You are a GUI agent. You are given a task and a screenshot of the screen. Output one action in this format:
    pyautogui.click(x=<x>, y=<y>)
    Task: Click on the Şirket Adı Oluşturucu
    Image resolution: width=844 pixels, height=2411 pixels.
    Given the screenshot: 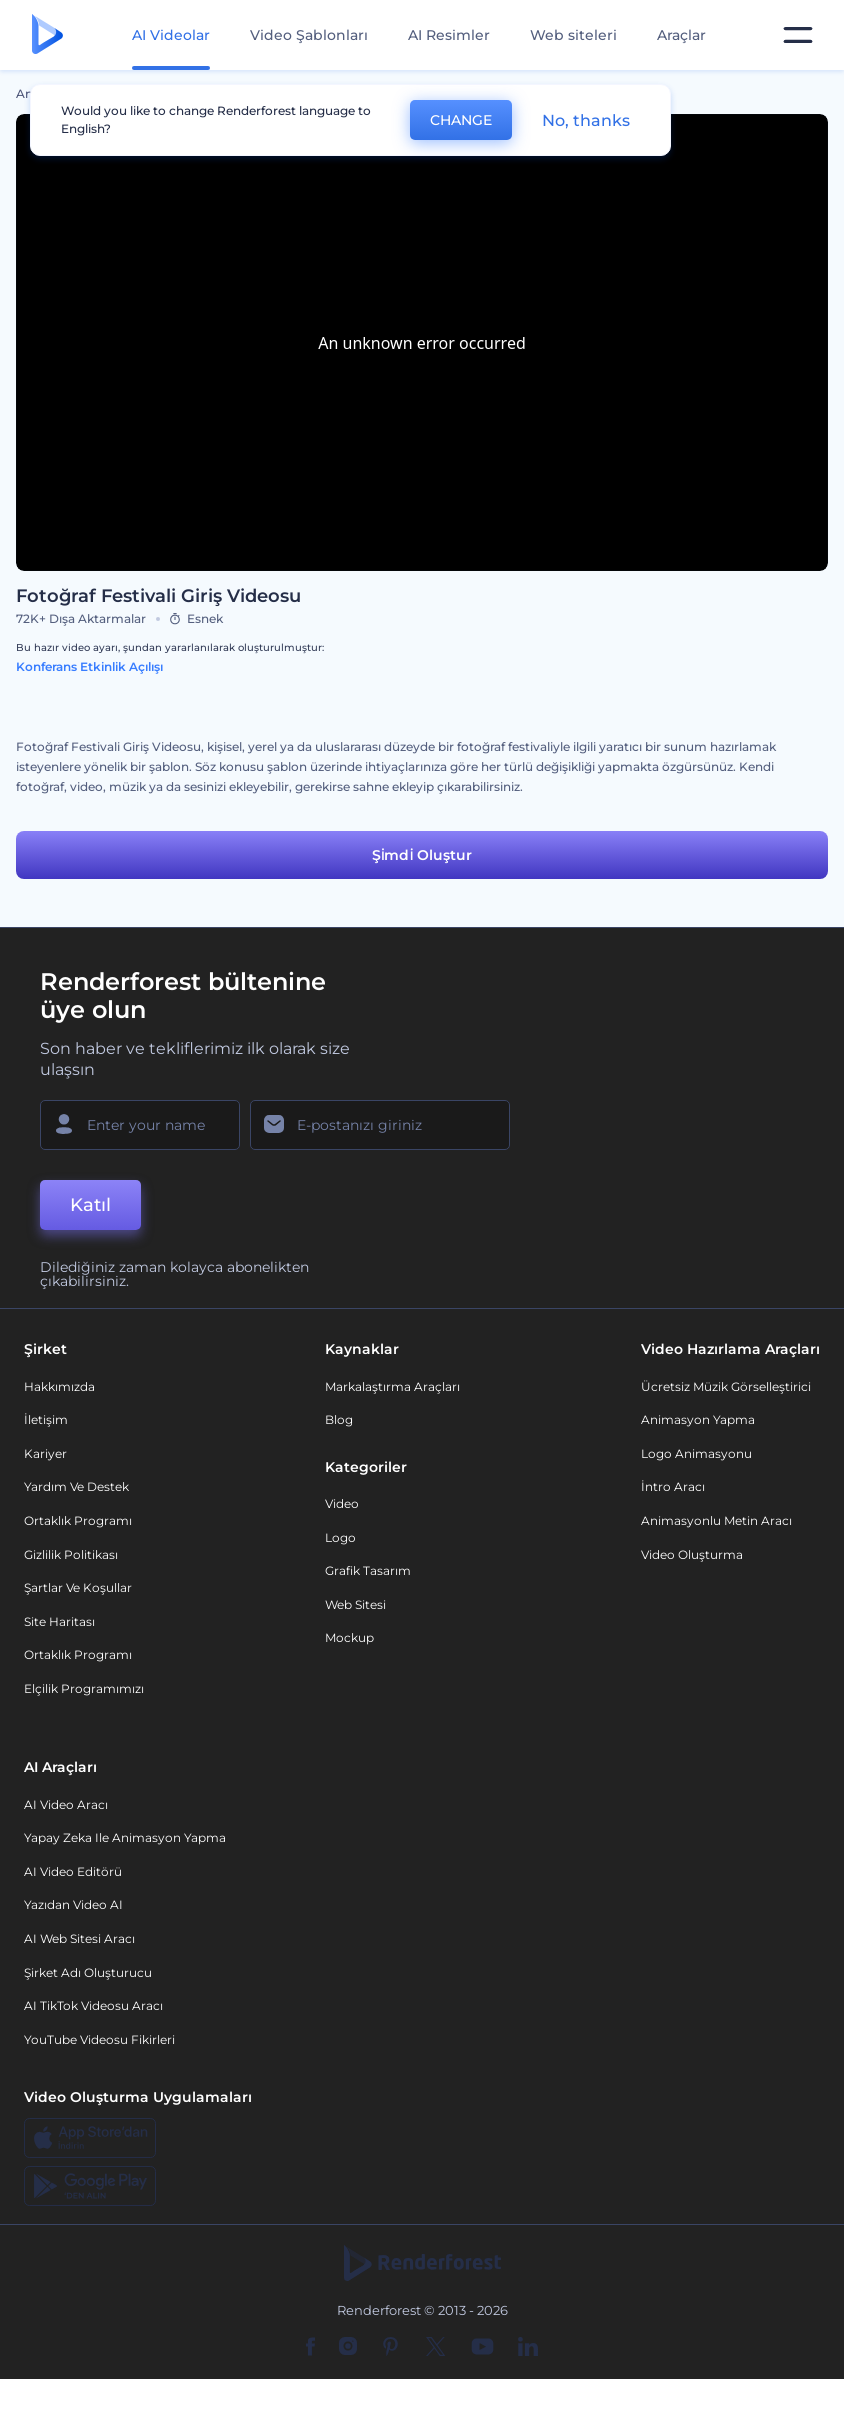 What is the action you would take?
    pyautogui.click(x=88, y=1972)
    